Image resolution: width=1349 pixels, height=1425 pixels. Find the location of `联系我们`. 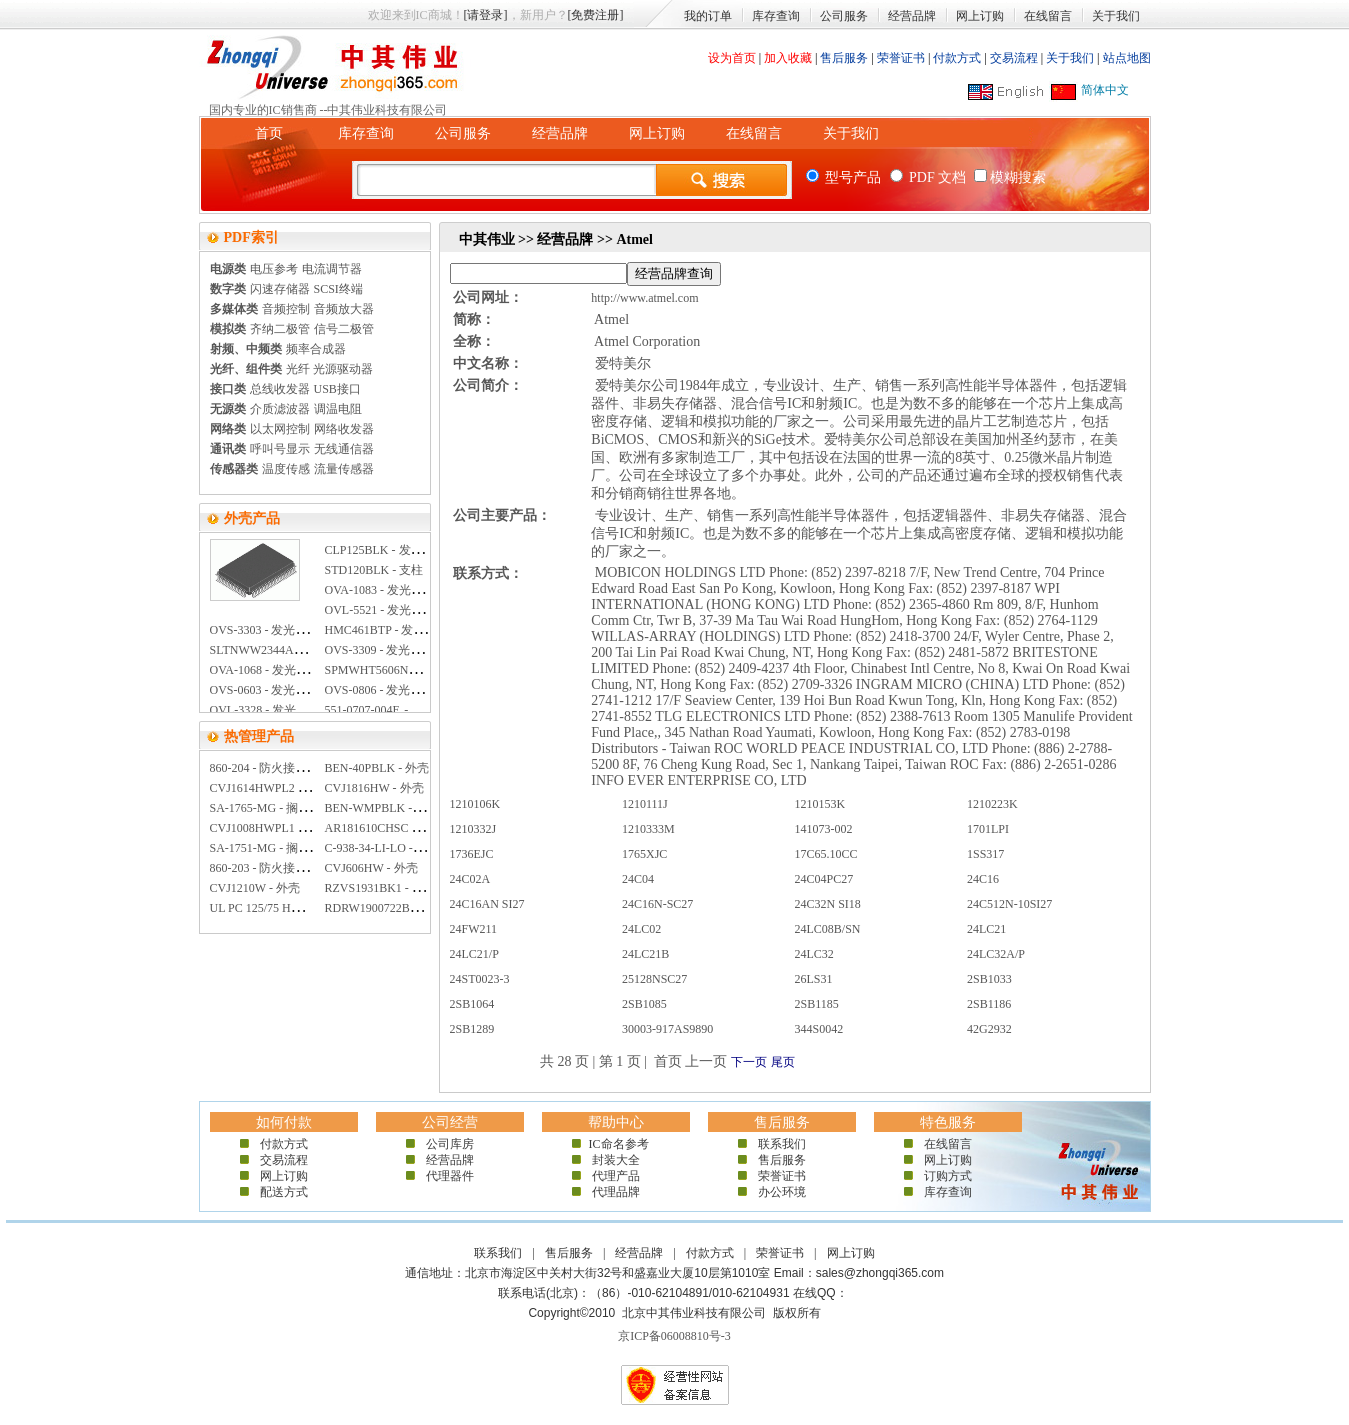

联系我们 is located at coordinates (782, 1144).